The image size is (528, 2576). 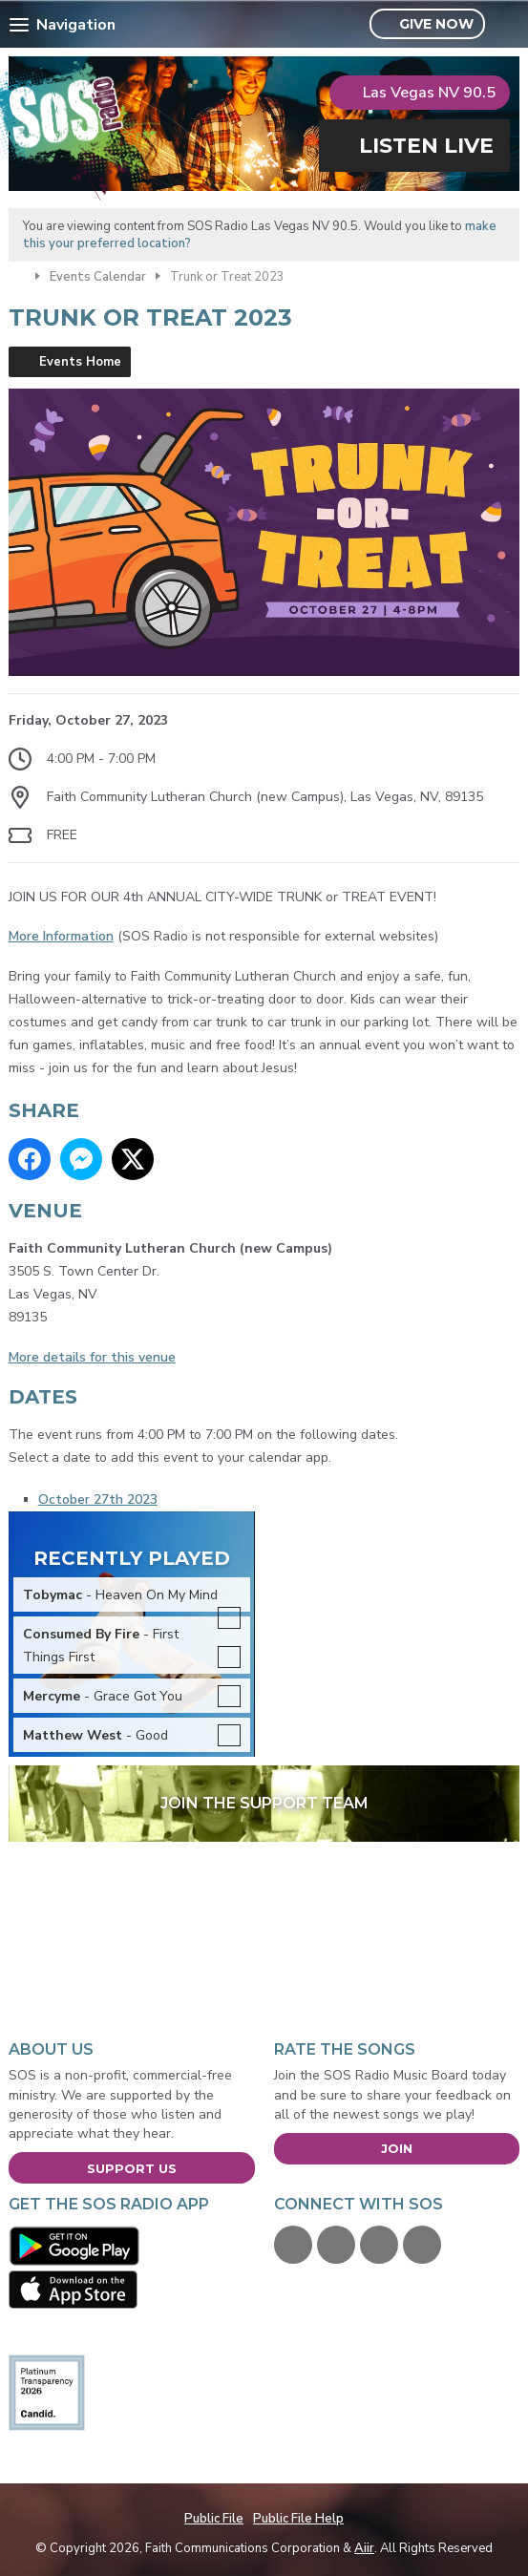 What do you see at coordinates (213, 2518) in the screenshot?
I see `Public File` at bounding box center [213, 2518].